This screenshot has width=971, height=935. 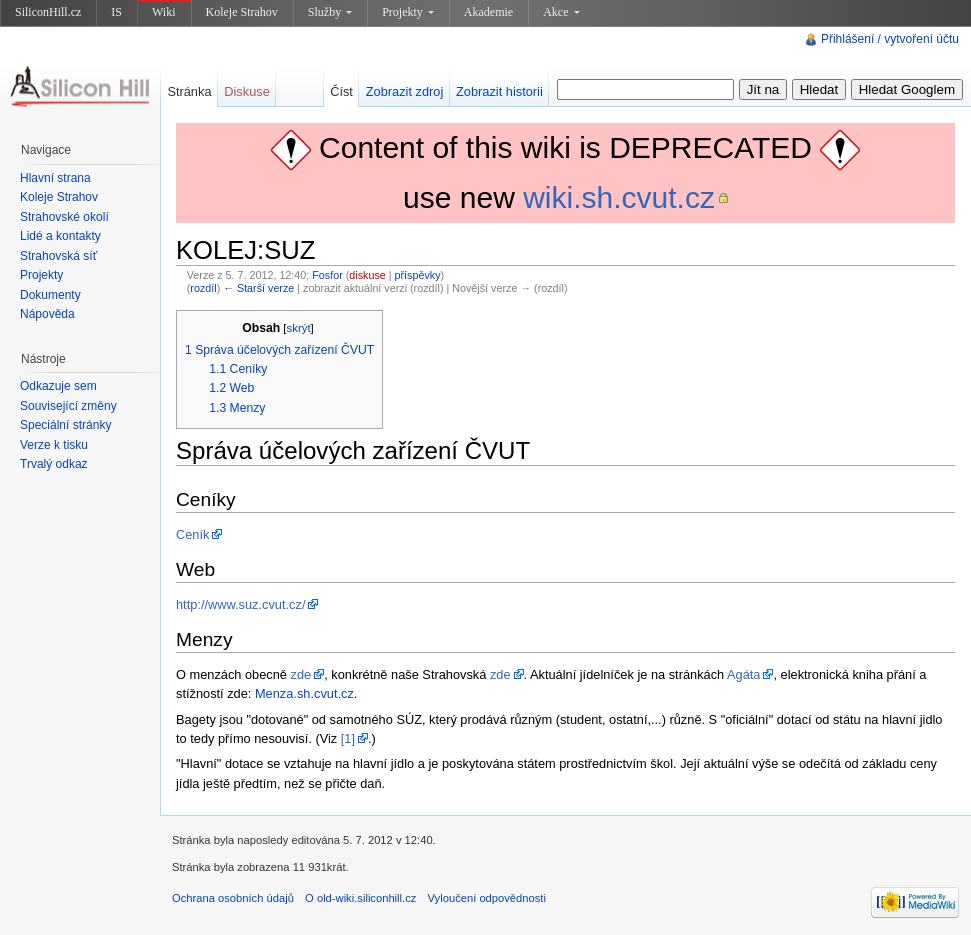 What do you see at coordinates (116, 12) in the screenshot?
I see `IS` at bounding box center [116, 12].